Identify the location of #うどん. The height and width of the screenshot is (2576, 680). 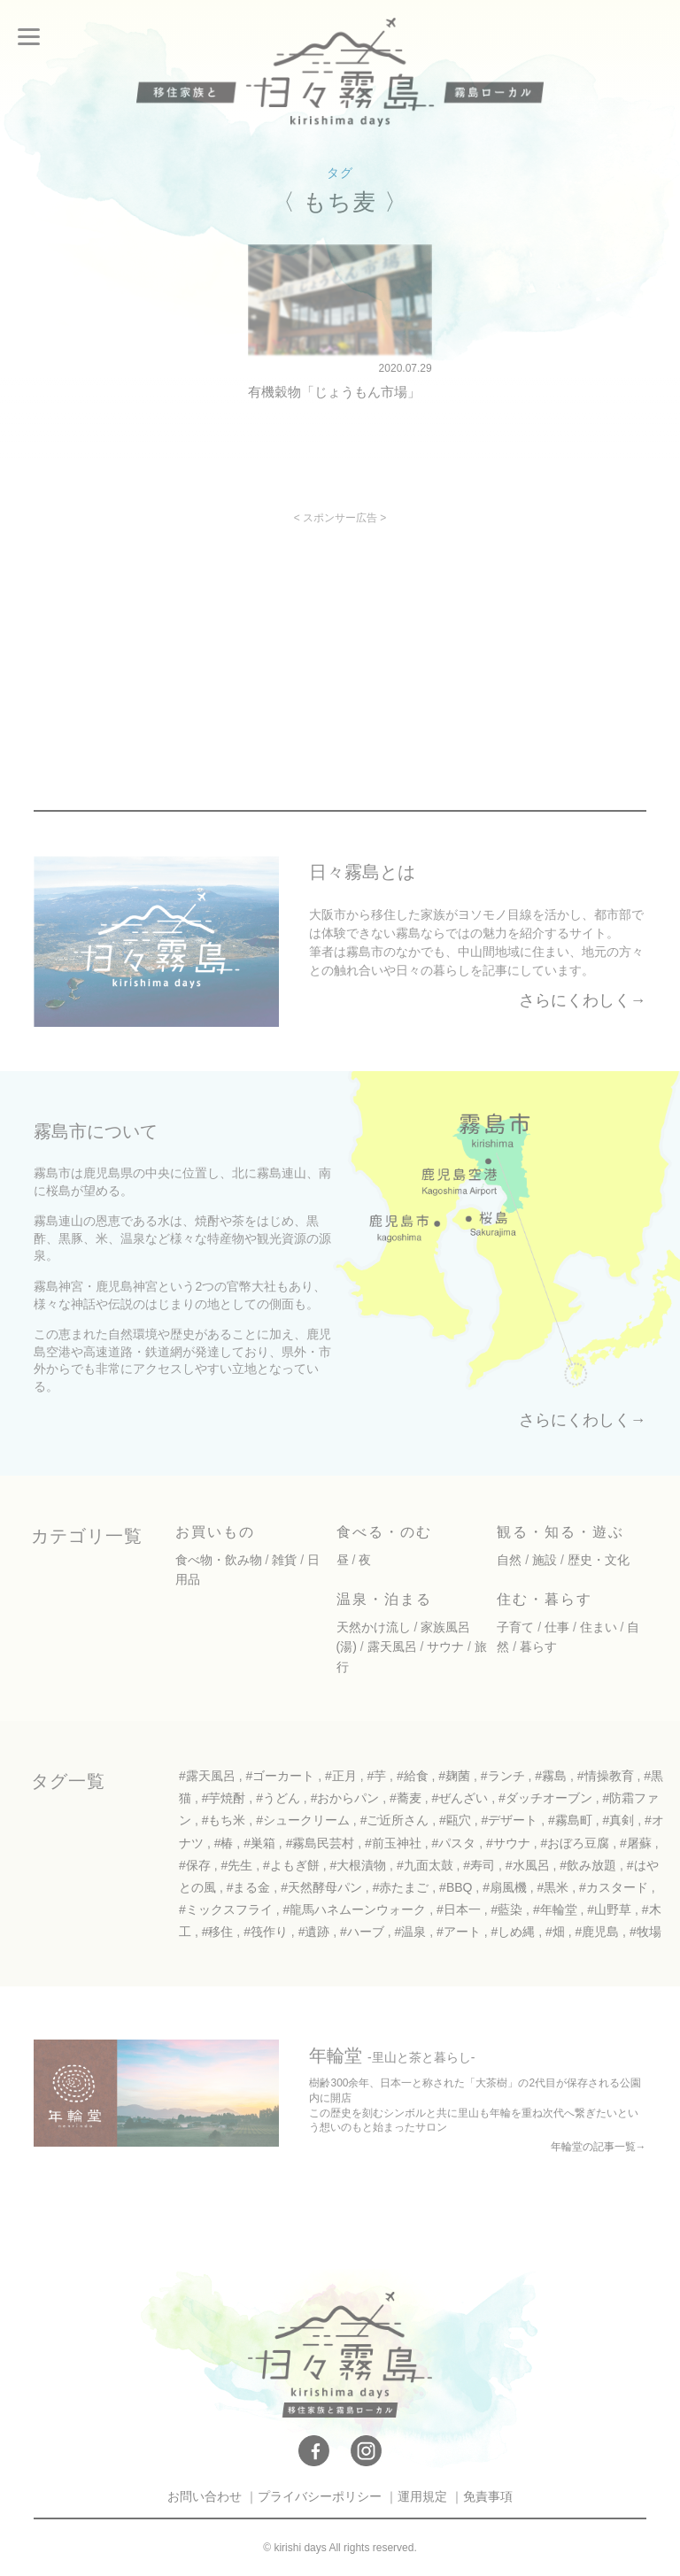
(278, 1798).